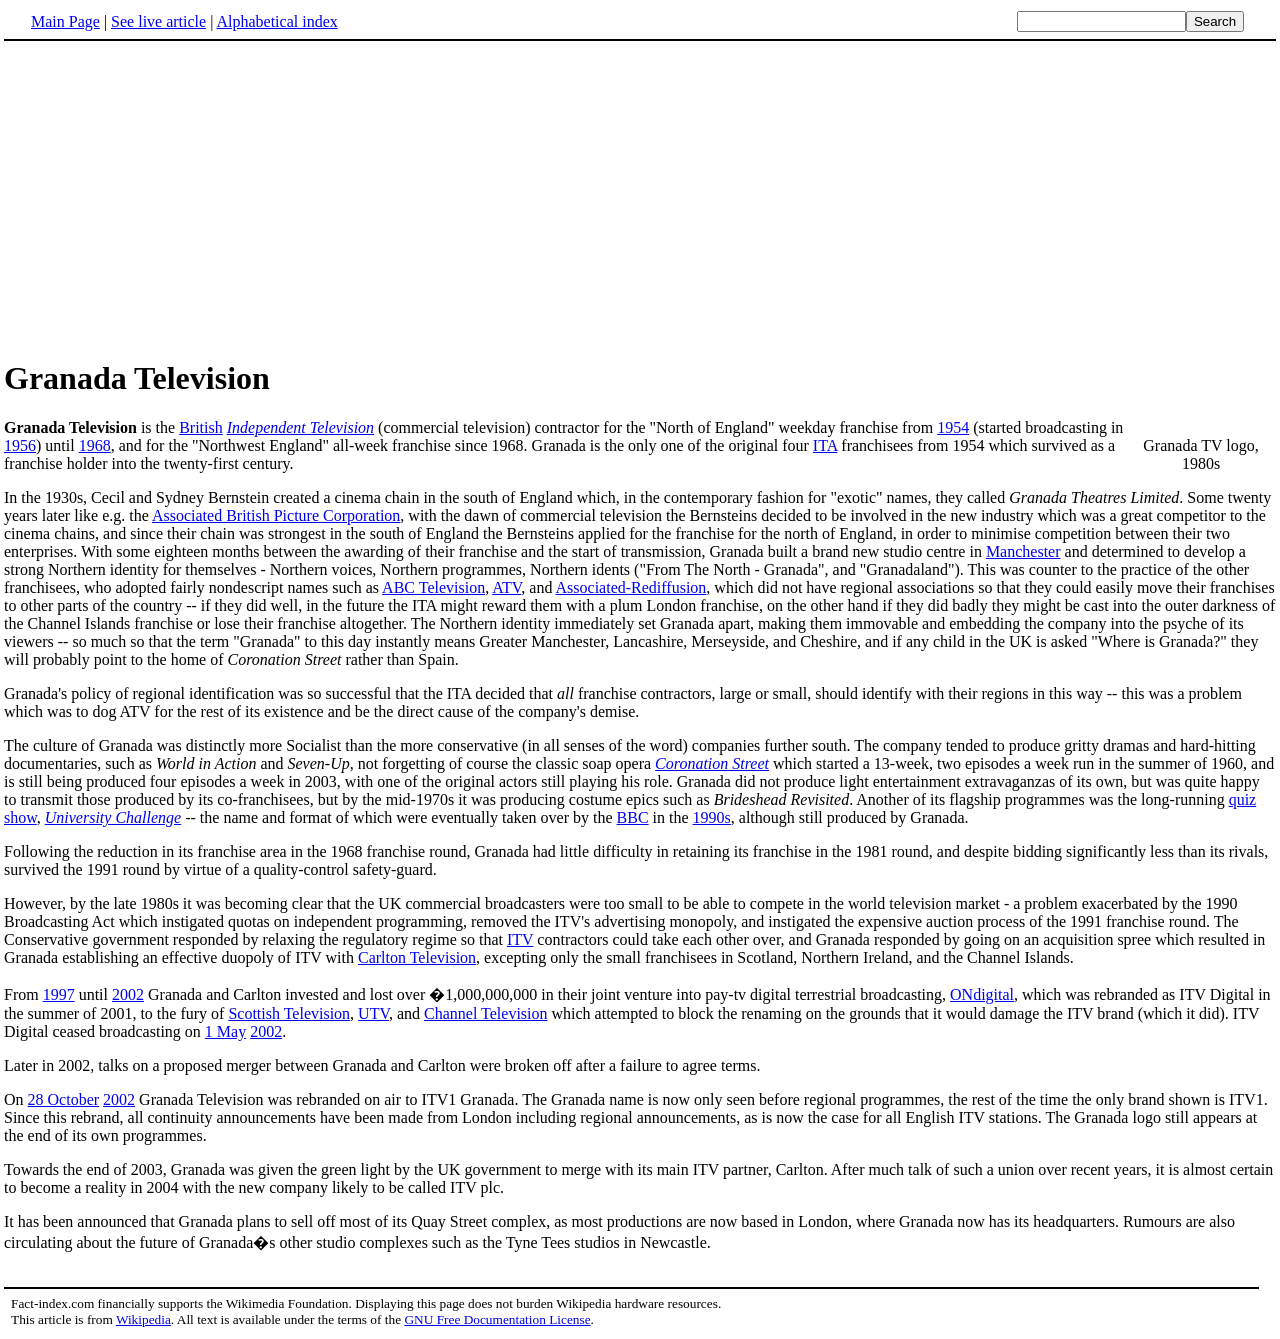 Image resolution: width=1280 pixels, height=1339 pixels. What do you see at coordinates (982, 994) in the screenshot?
I see `ONdigital` at bounding box center [982, 994].